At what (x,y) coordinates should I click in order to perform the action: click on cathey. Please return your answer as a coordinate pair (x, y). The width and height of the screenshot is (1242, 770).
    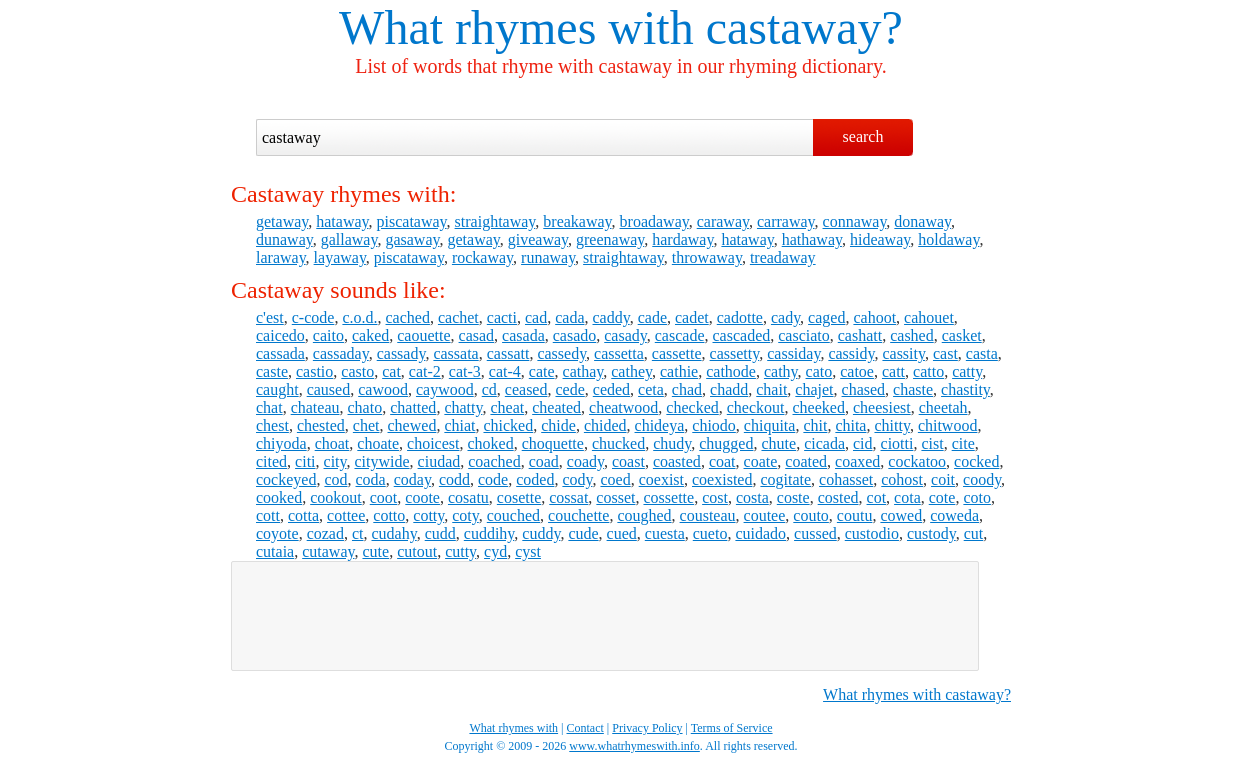
    Looking at the image, I should click on (631, 371).